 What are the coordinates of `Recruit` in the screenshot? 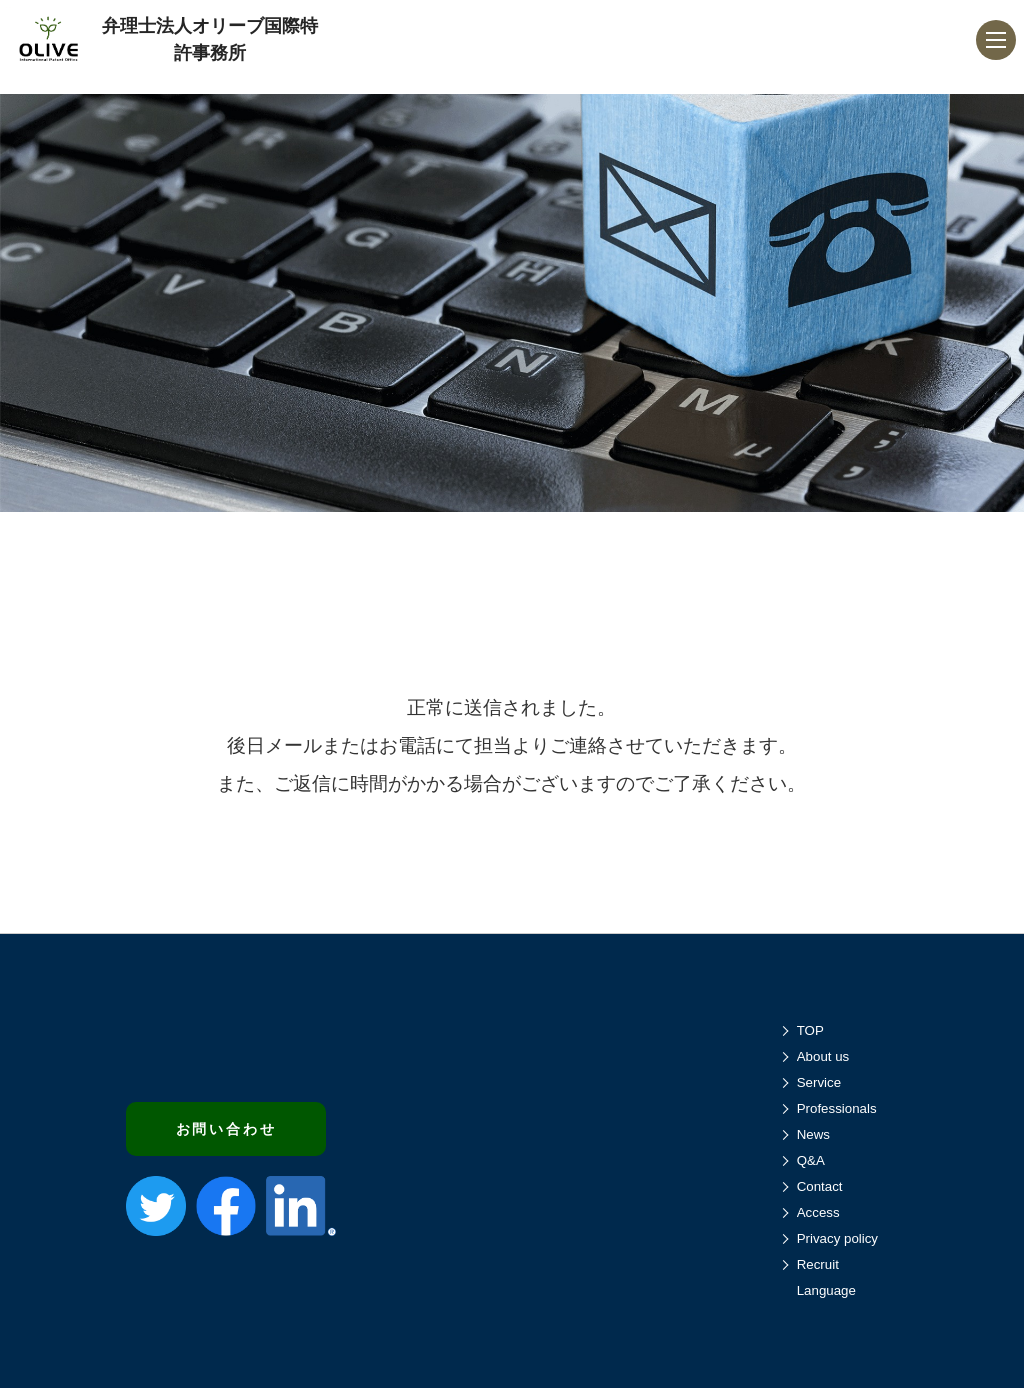 It's located at (818, 1264).